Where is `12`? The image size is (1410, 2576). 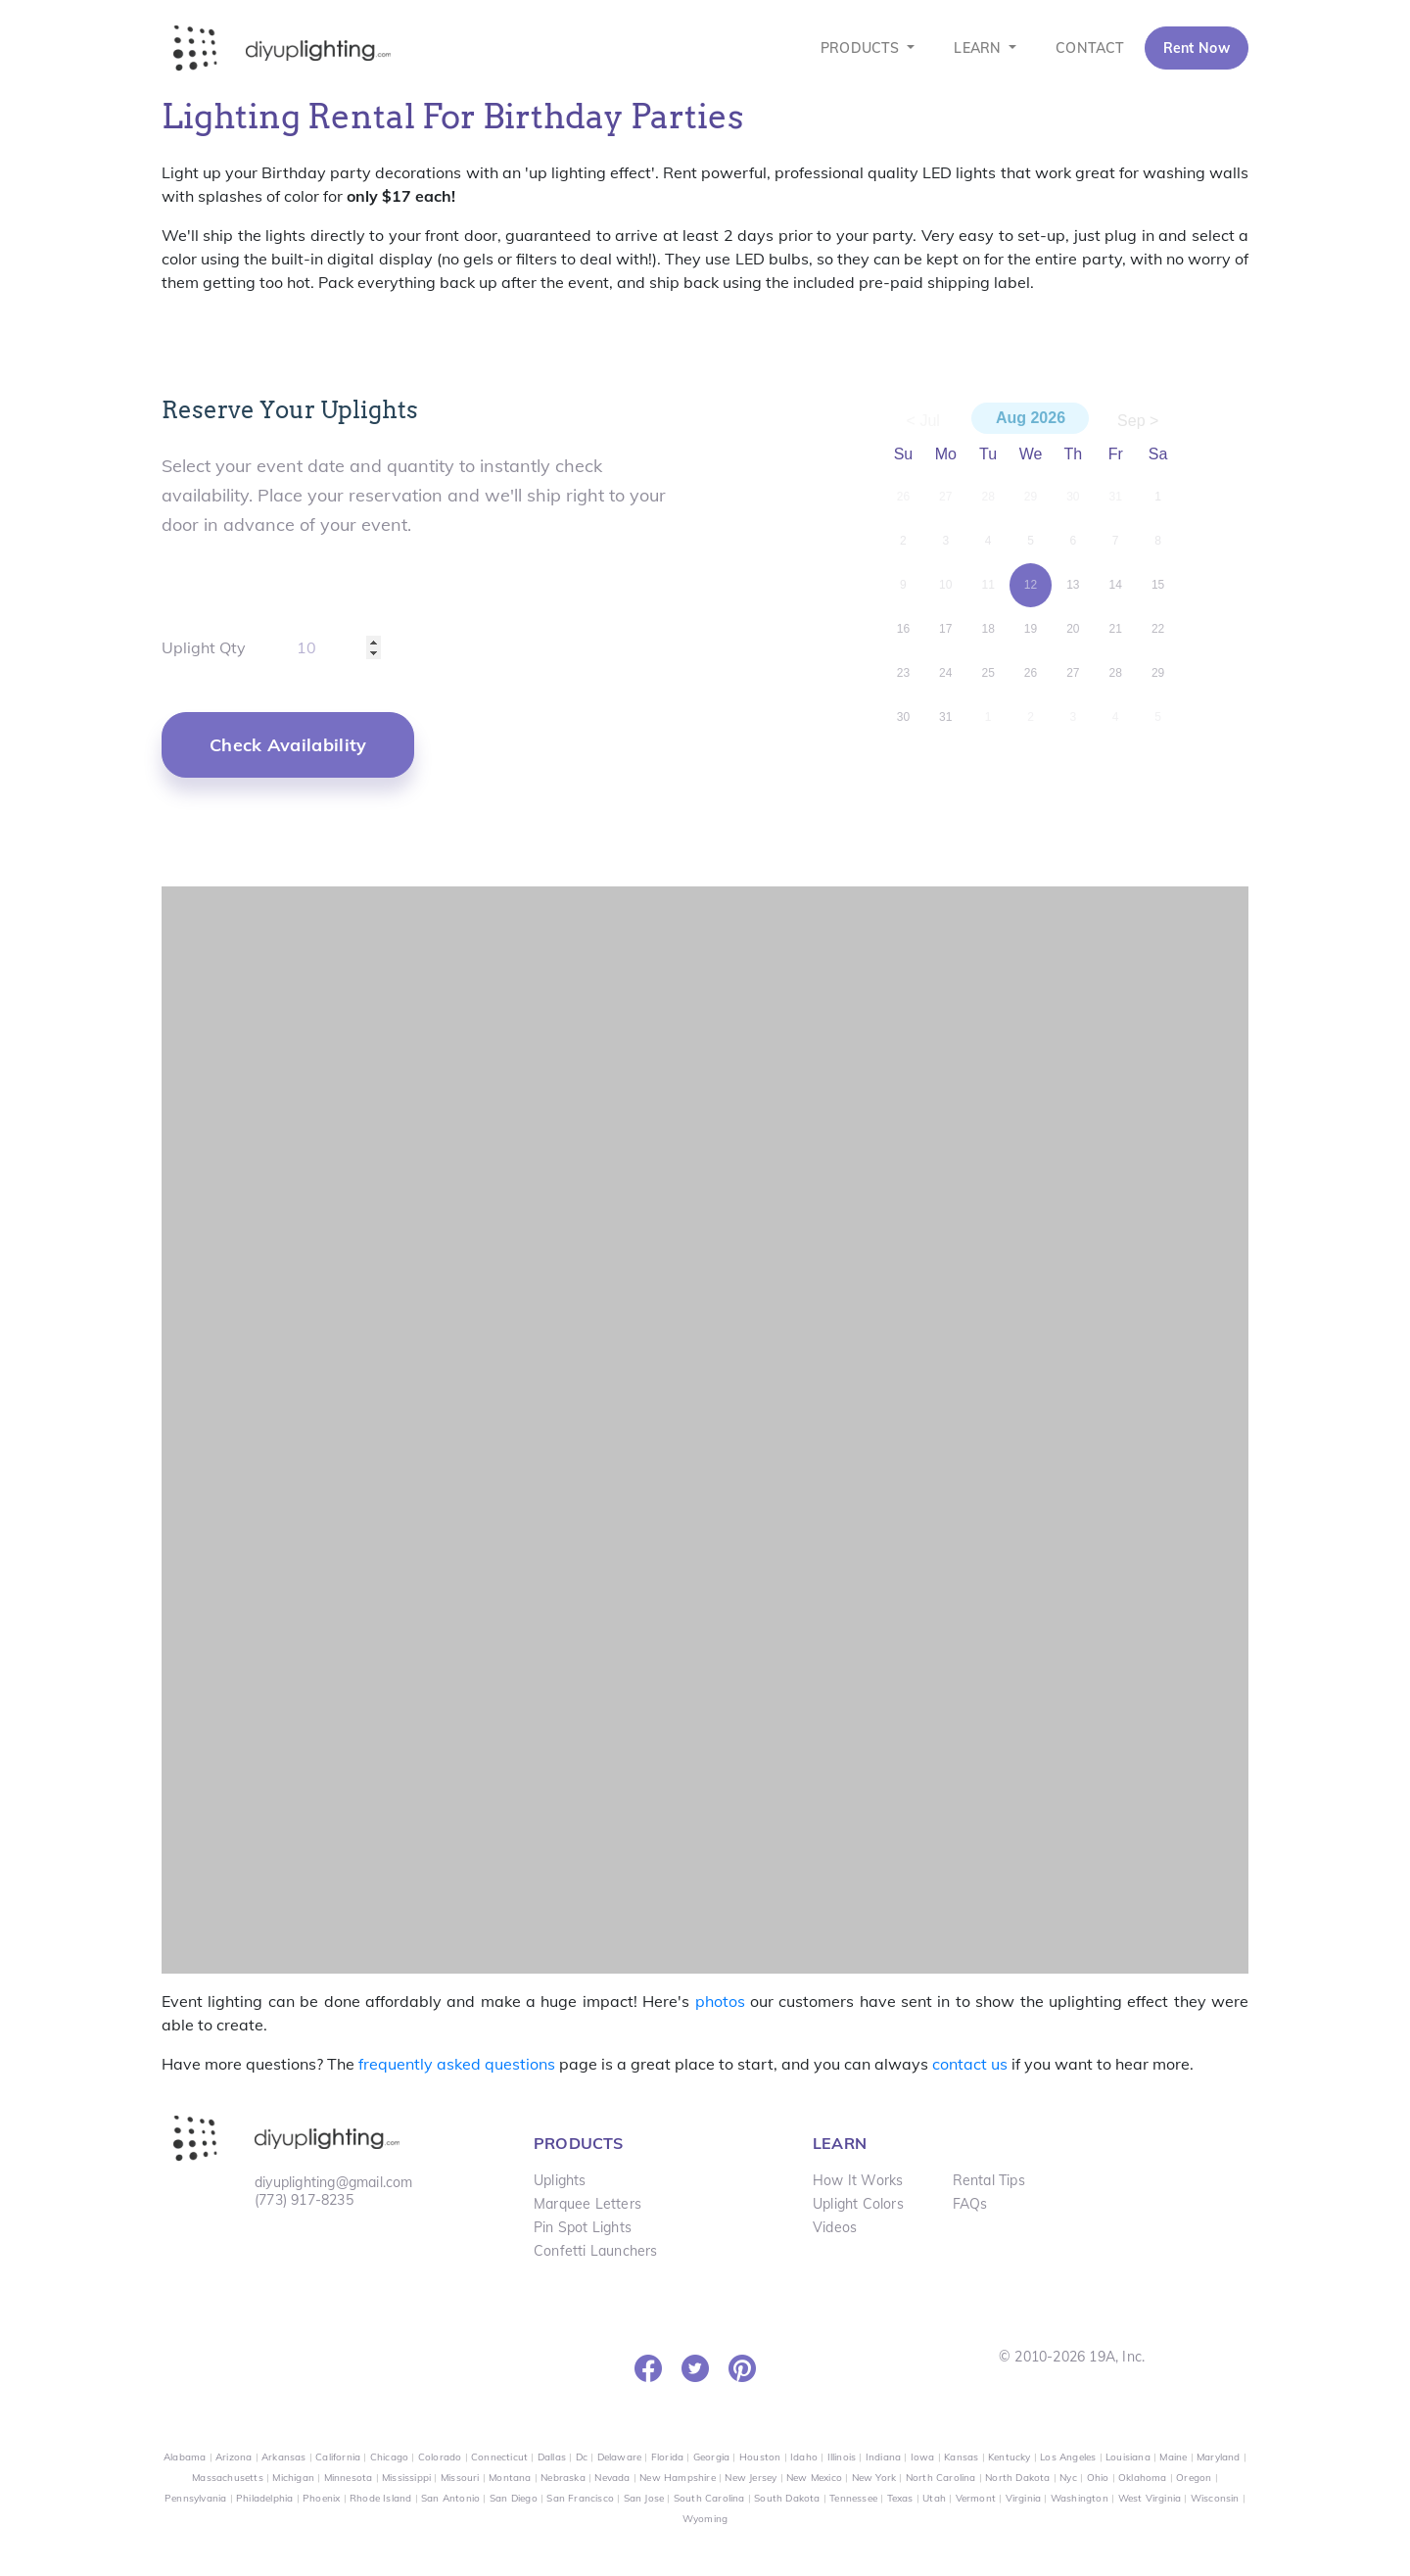 12 is located at coordinates (1030, 585).